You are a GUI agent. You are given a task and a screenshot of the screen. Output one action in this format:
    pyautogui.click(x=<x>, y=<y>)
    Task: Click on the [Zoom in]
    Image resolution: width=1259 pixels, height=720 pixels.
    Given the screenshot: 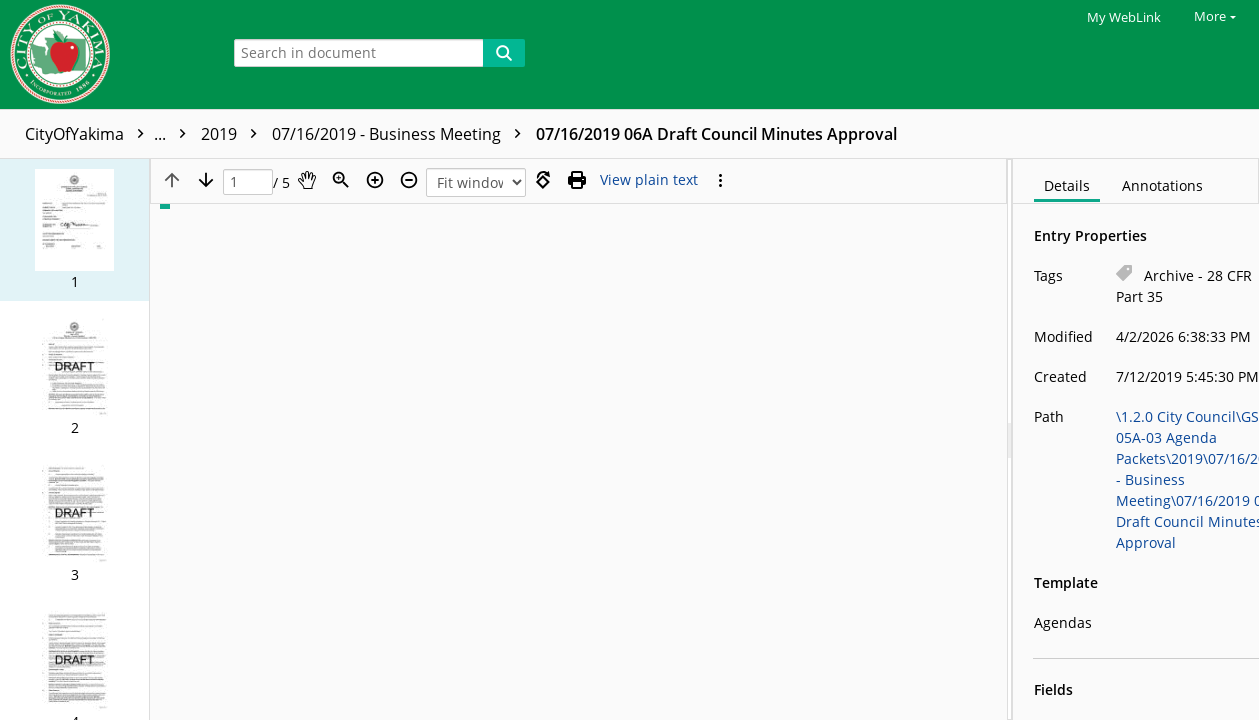 What is the action you would take?
    pyautogui.click(x=375, y=180)
    